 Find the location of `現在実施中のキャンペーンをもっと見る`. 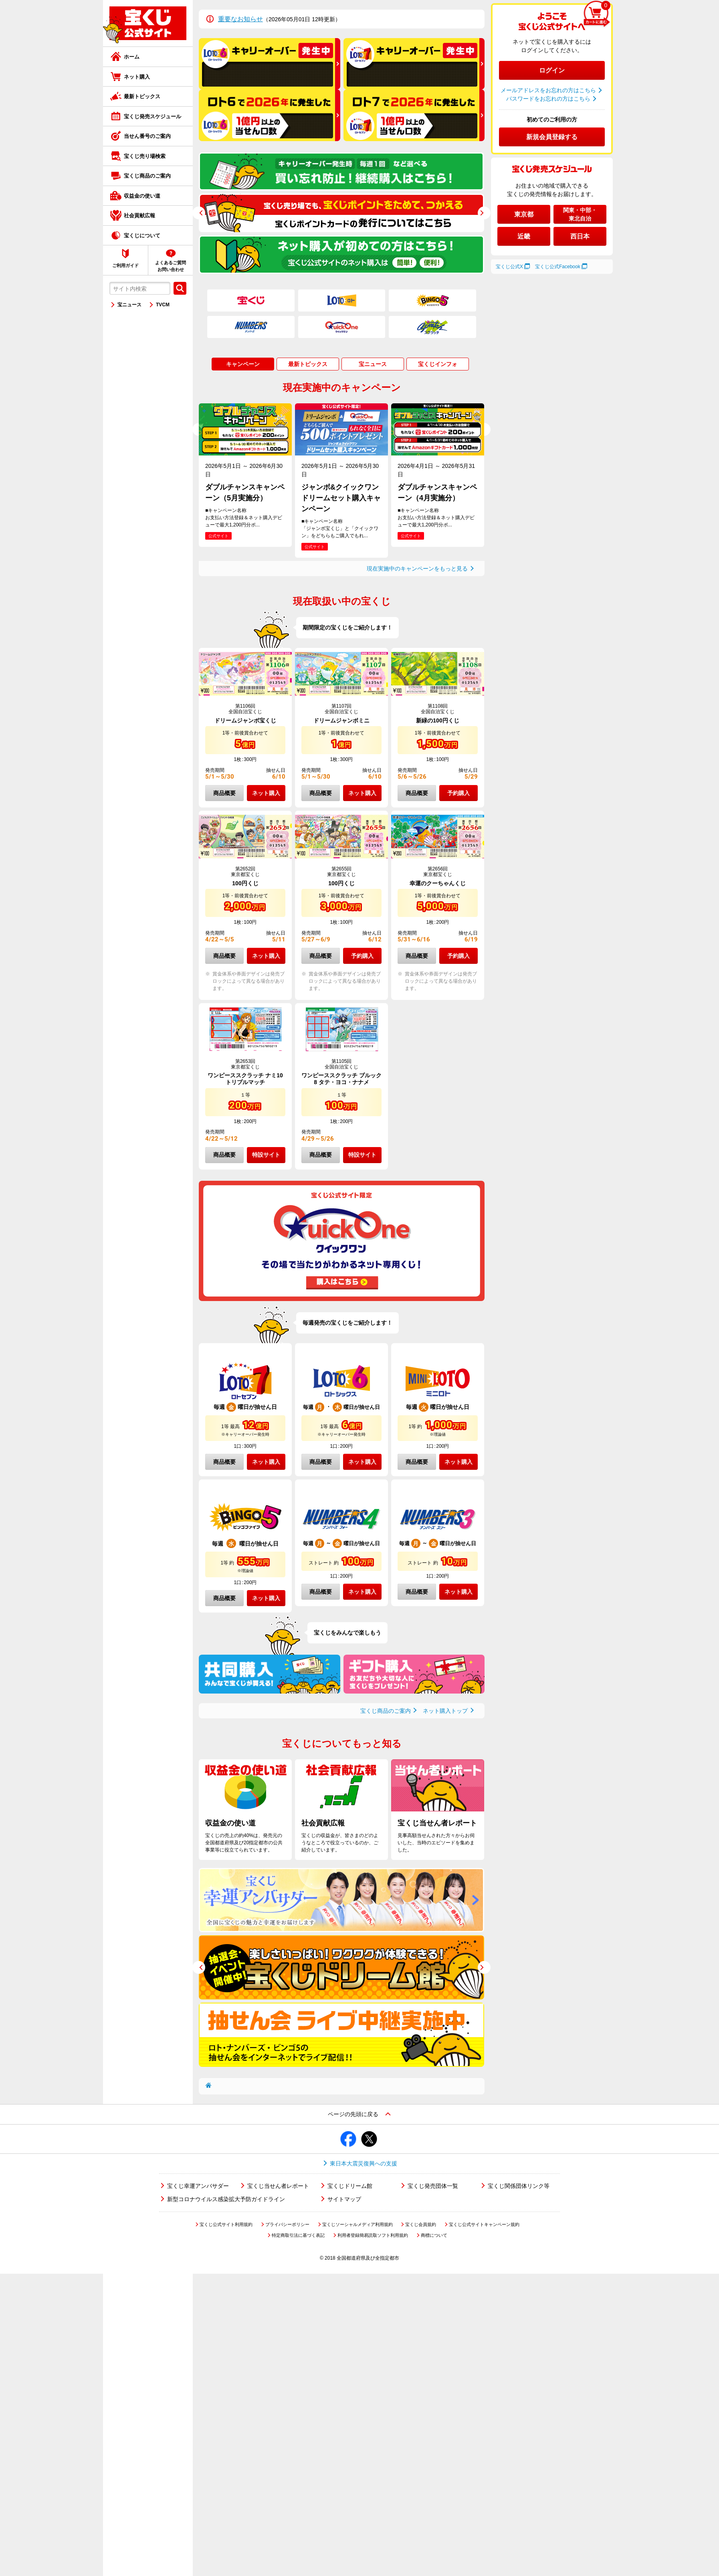

現在実施中のキャンペーンをもっと見る is located at coordinates (417, 568).